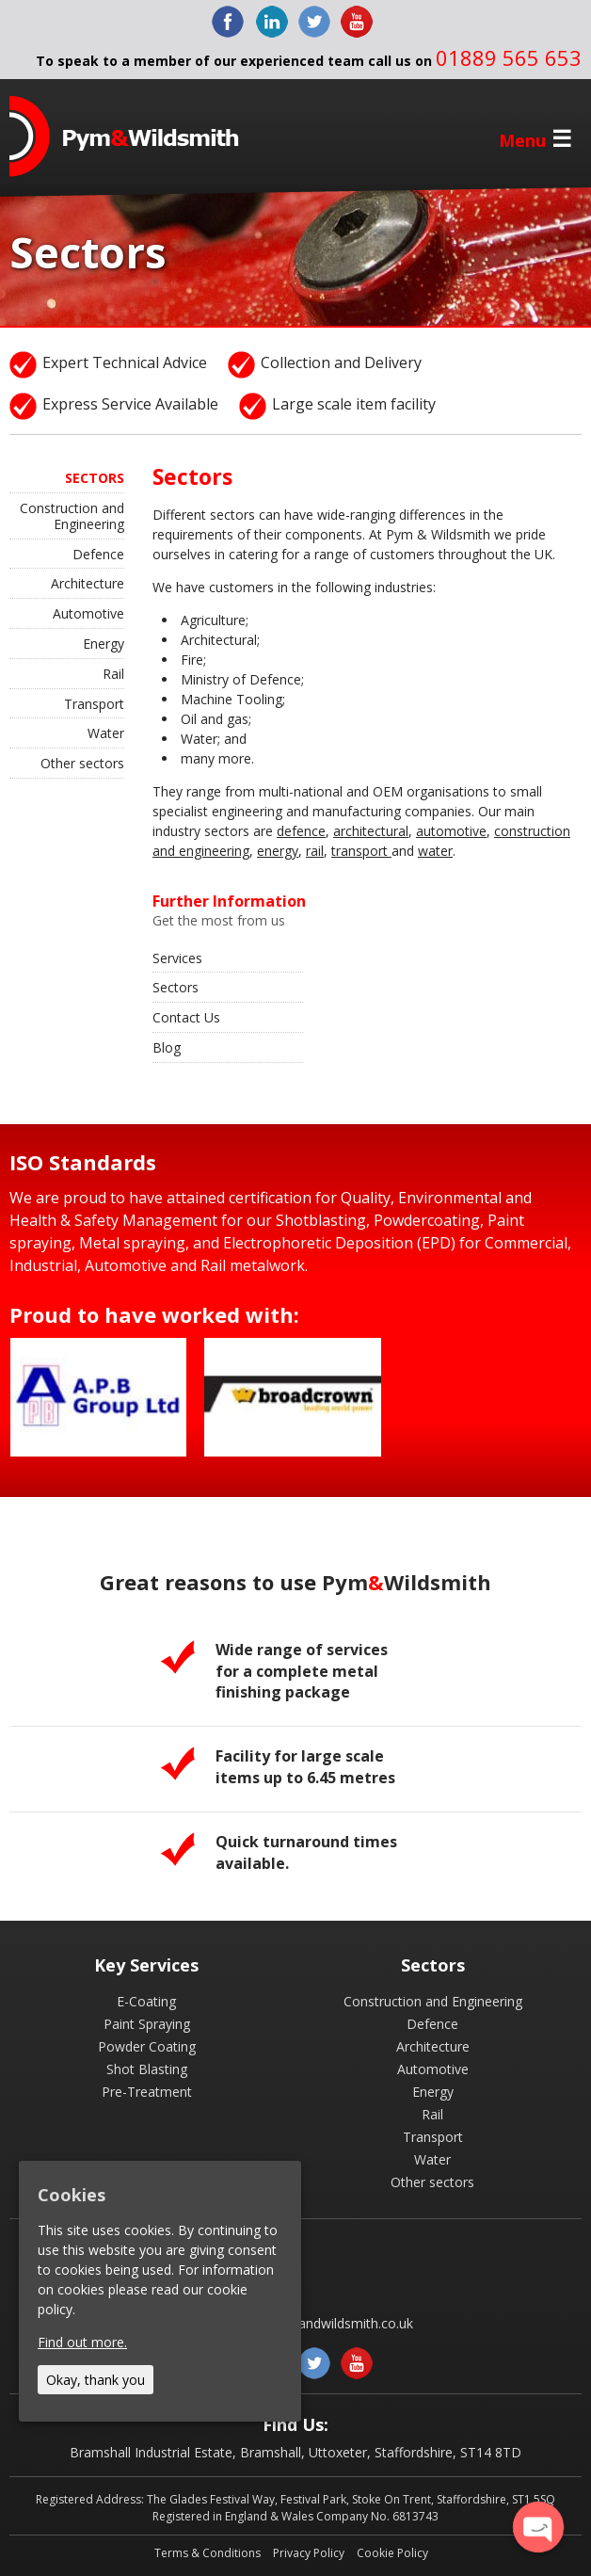 Image resolution: width=591 pixels, height=2576 pixels. Describe the element at coordinates (147, 2024) in the screenshot. I see `Paint Spraying` at that location.